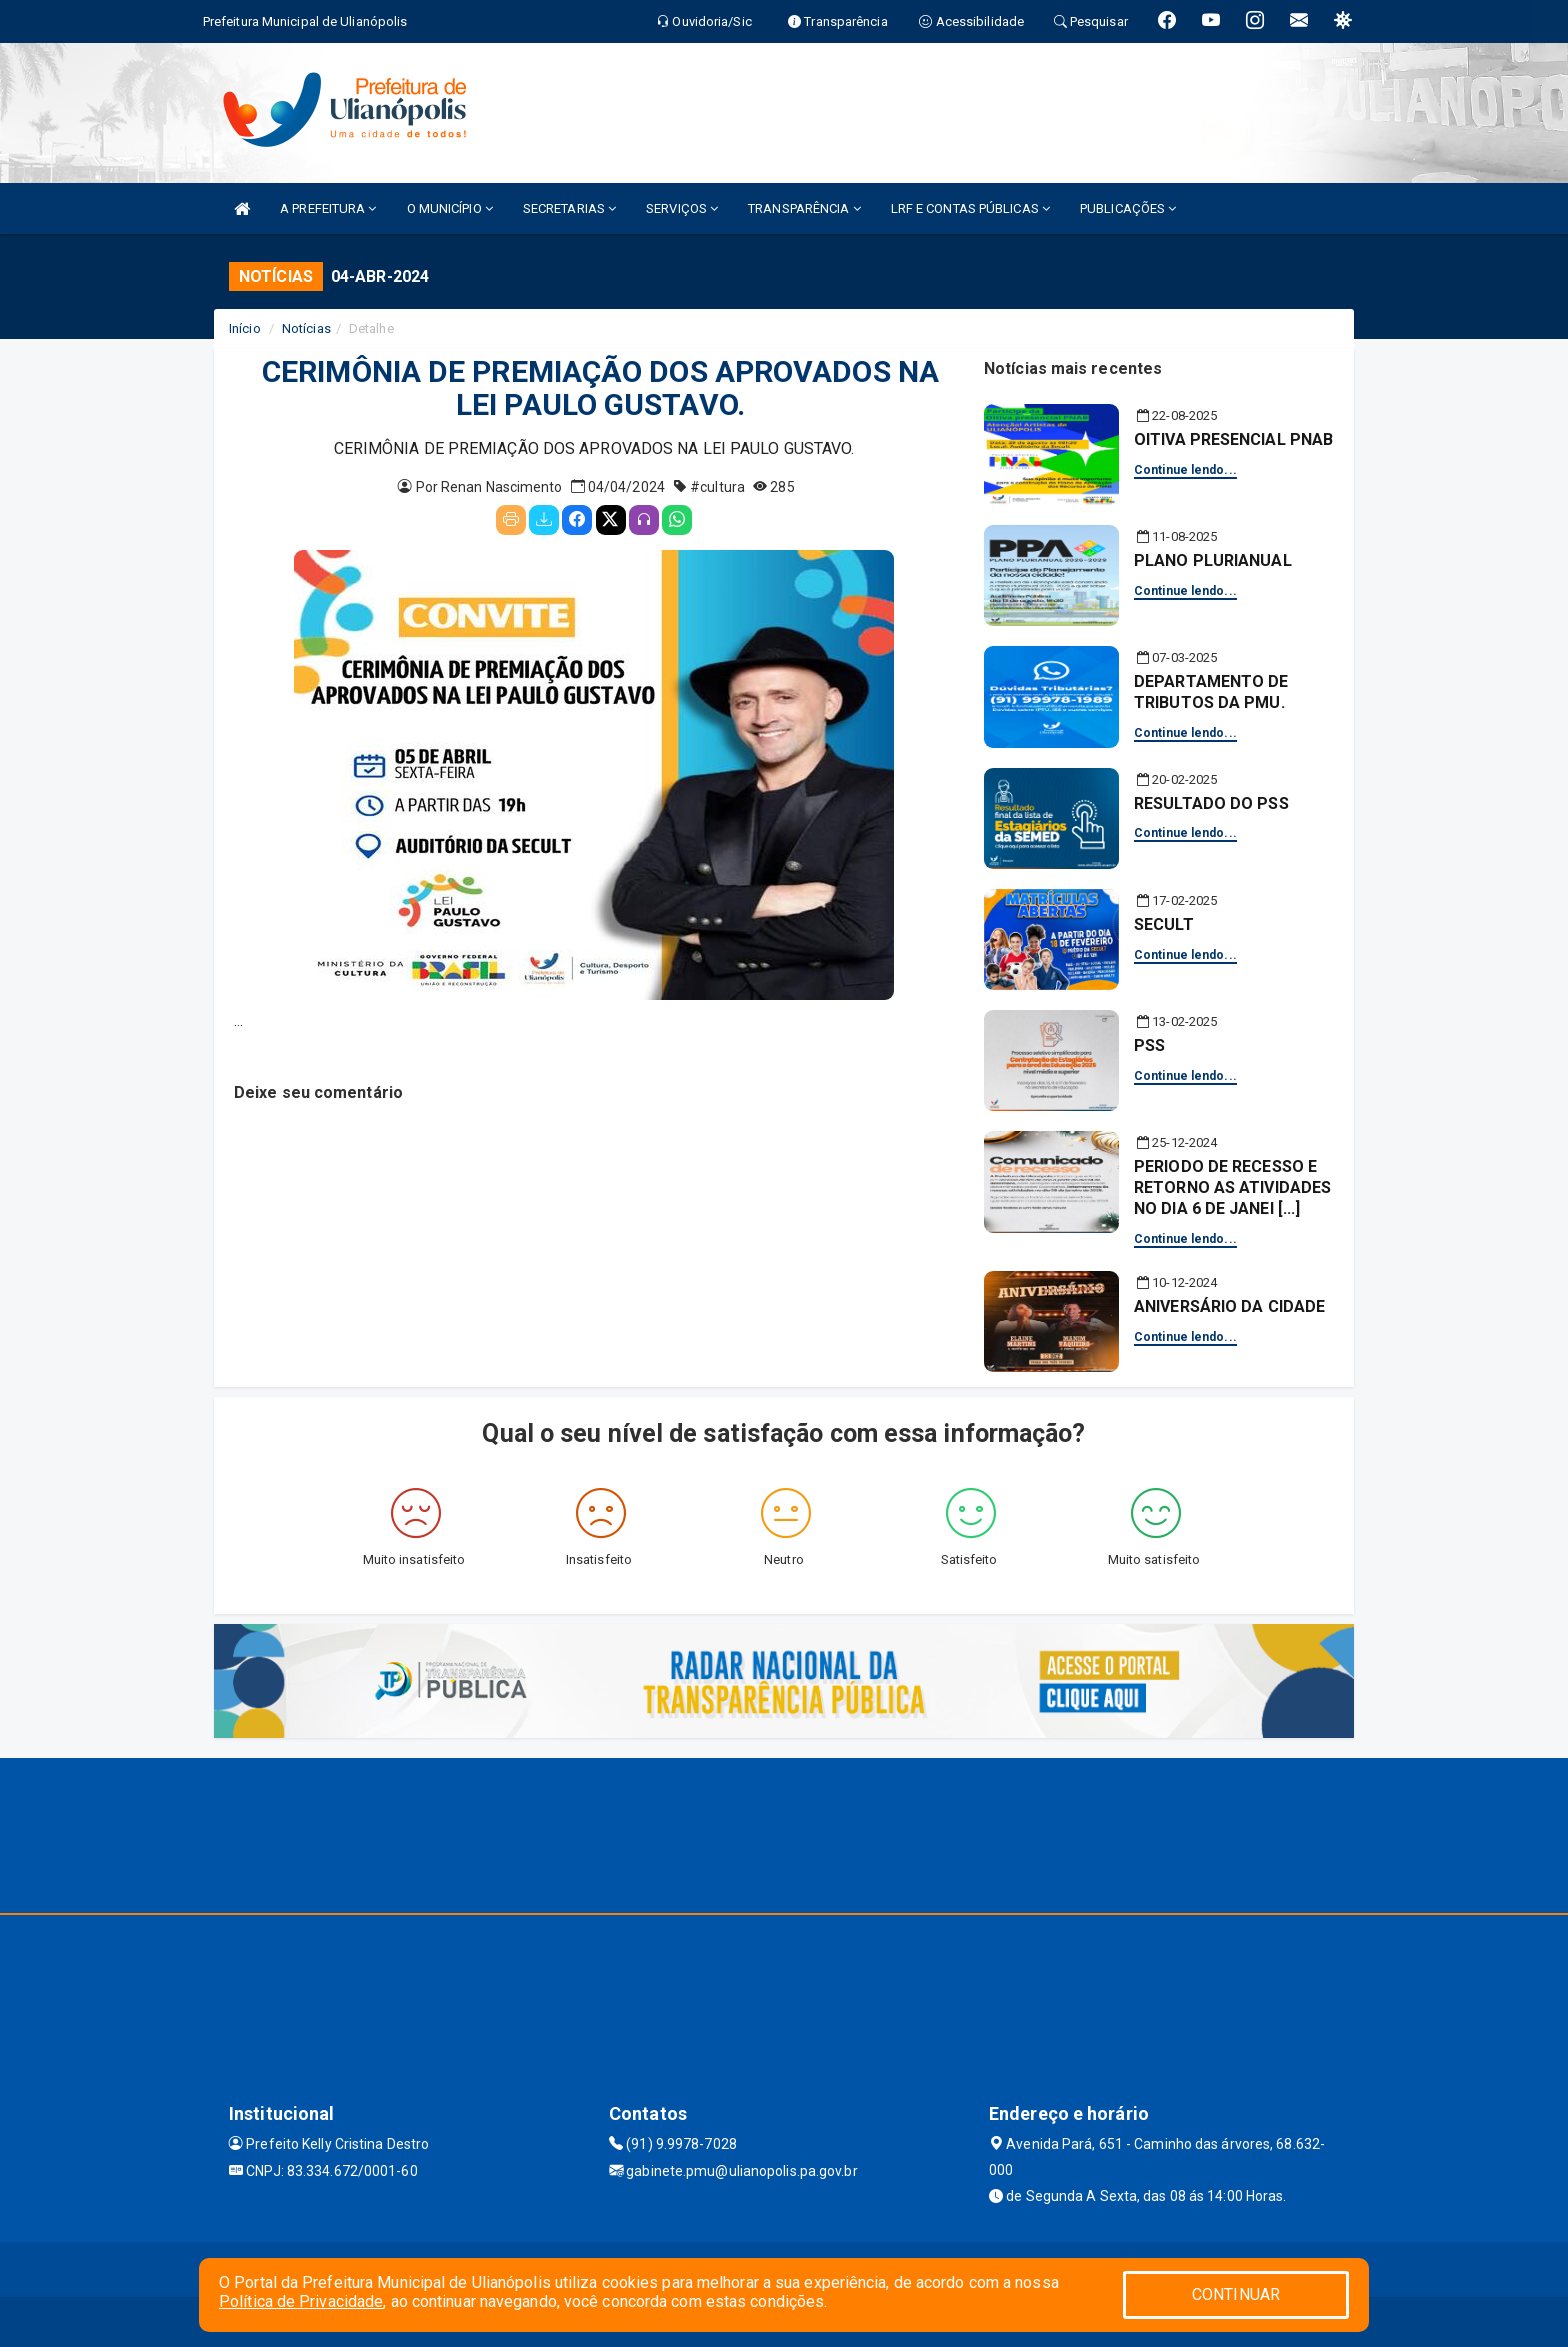 This screenshot has height=2347, width=1568. Describe the element at coordinates (1213, 560) in the screenshot. I see `PLANO PLURIANUAL` at that location.